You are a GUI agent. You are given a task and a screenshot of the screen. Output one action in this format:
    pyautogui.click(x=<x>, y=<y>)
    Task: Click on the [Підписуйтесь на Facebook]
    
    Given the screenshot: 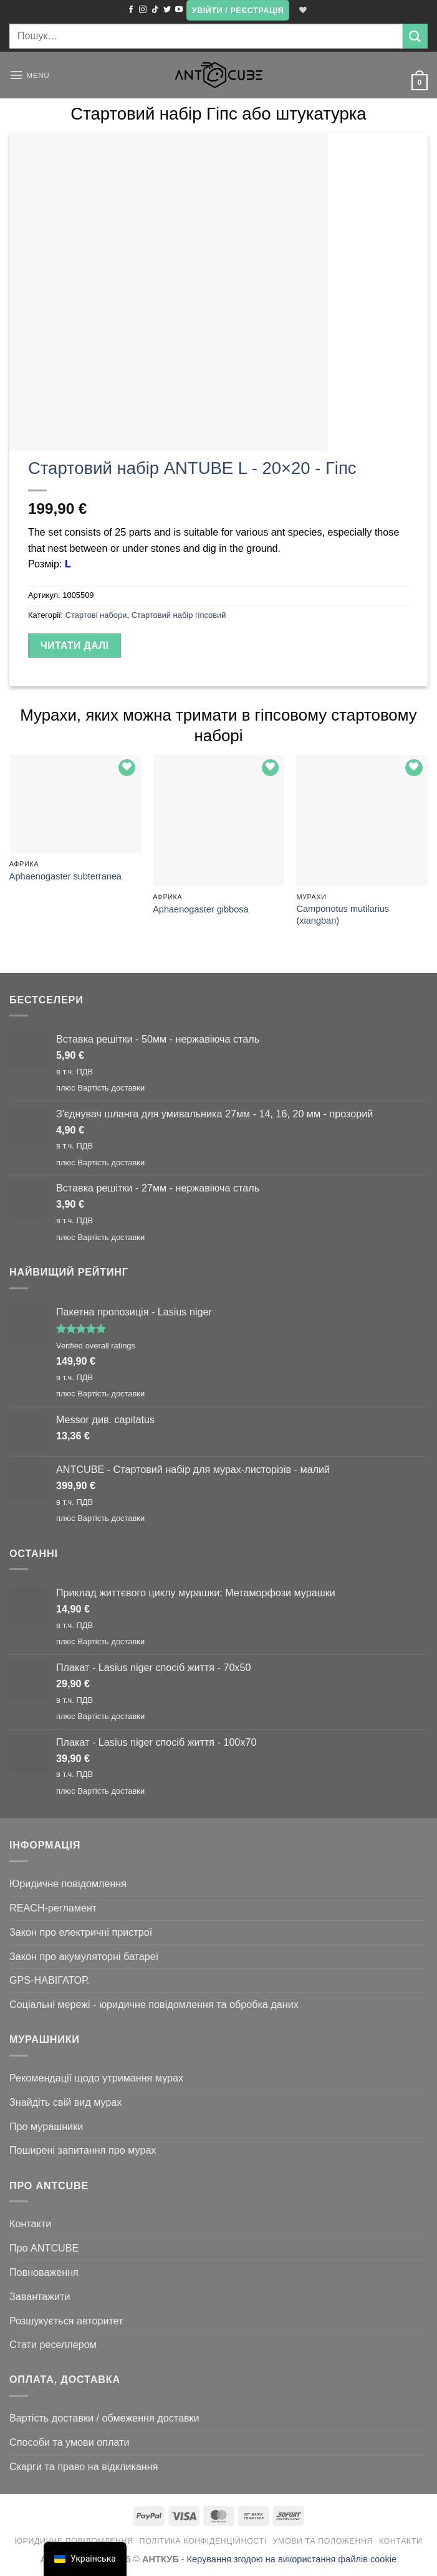 What is the action you would take?
    pyautogui.click(x=129, y=10)
    